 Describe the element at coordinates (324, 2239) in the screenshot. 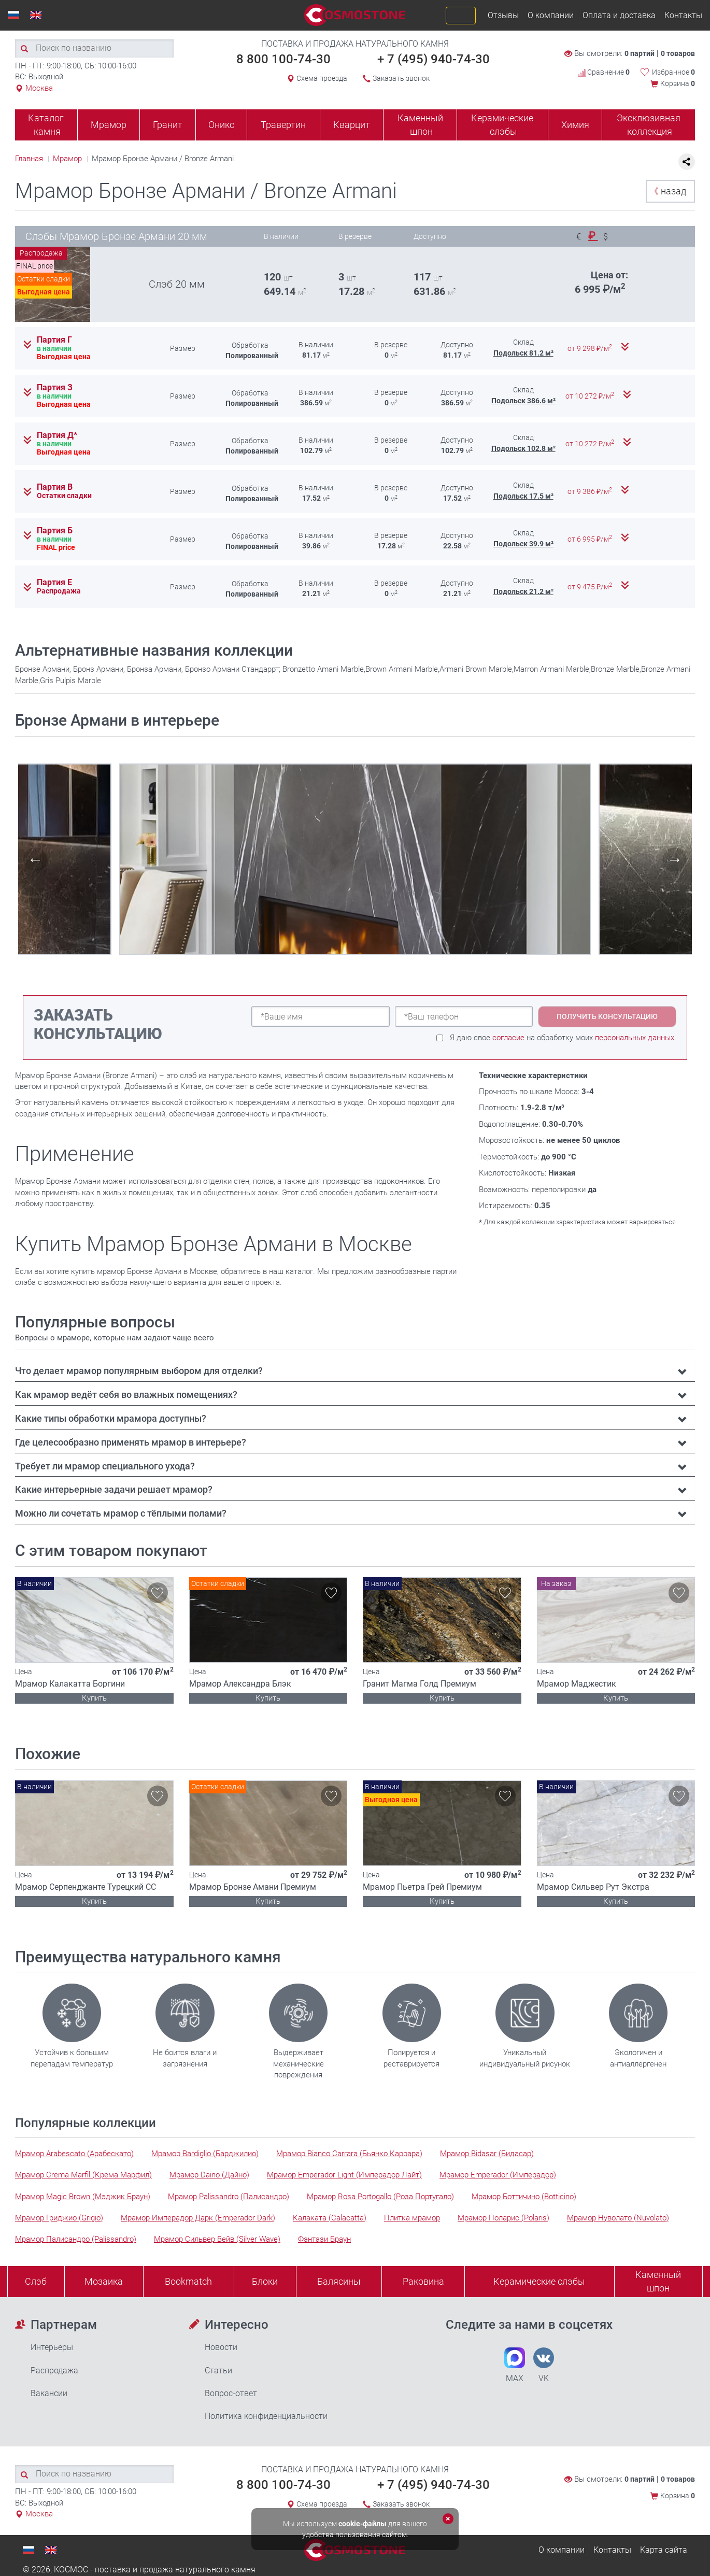

I see `Фэнтази Браун` at that location.